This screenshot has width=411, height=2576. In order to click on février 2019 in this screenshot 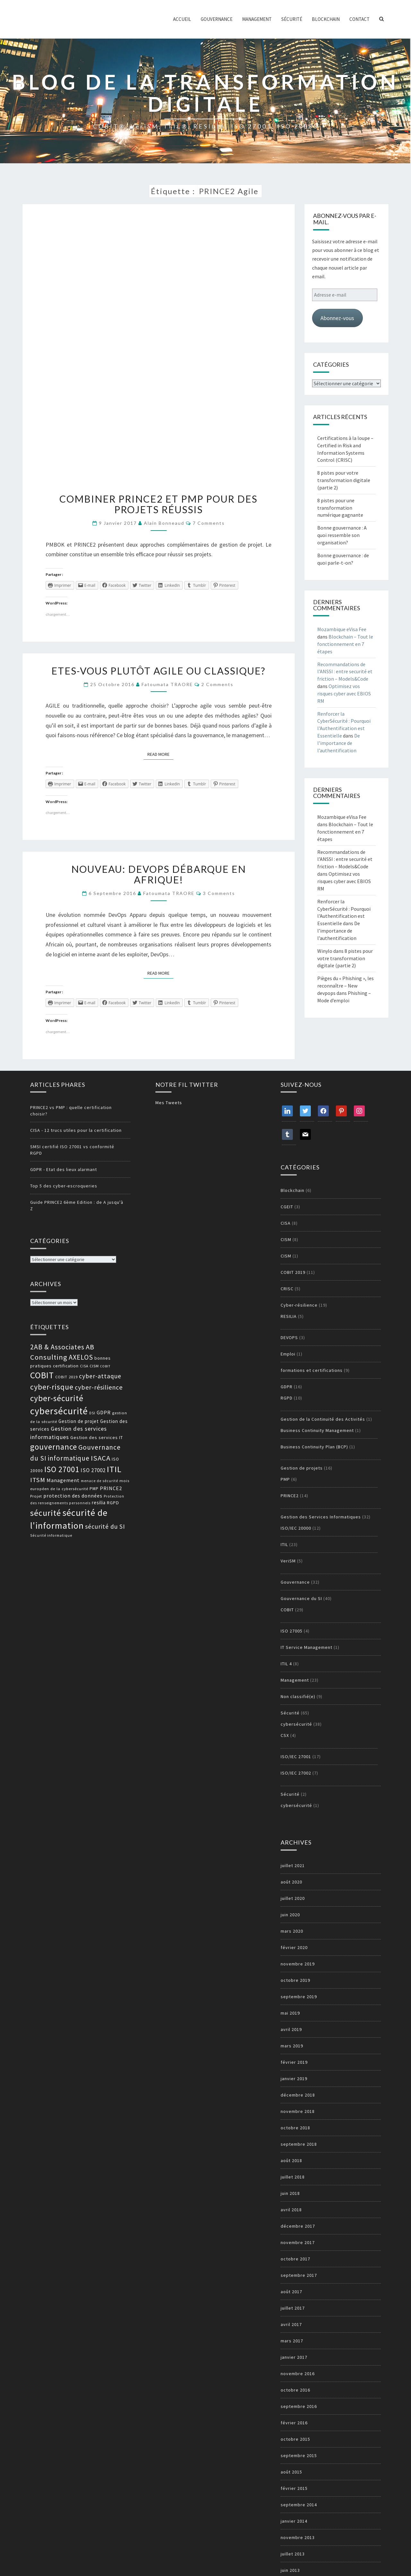, I will do `click(294, 2062)`.